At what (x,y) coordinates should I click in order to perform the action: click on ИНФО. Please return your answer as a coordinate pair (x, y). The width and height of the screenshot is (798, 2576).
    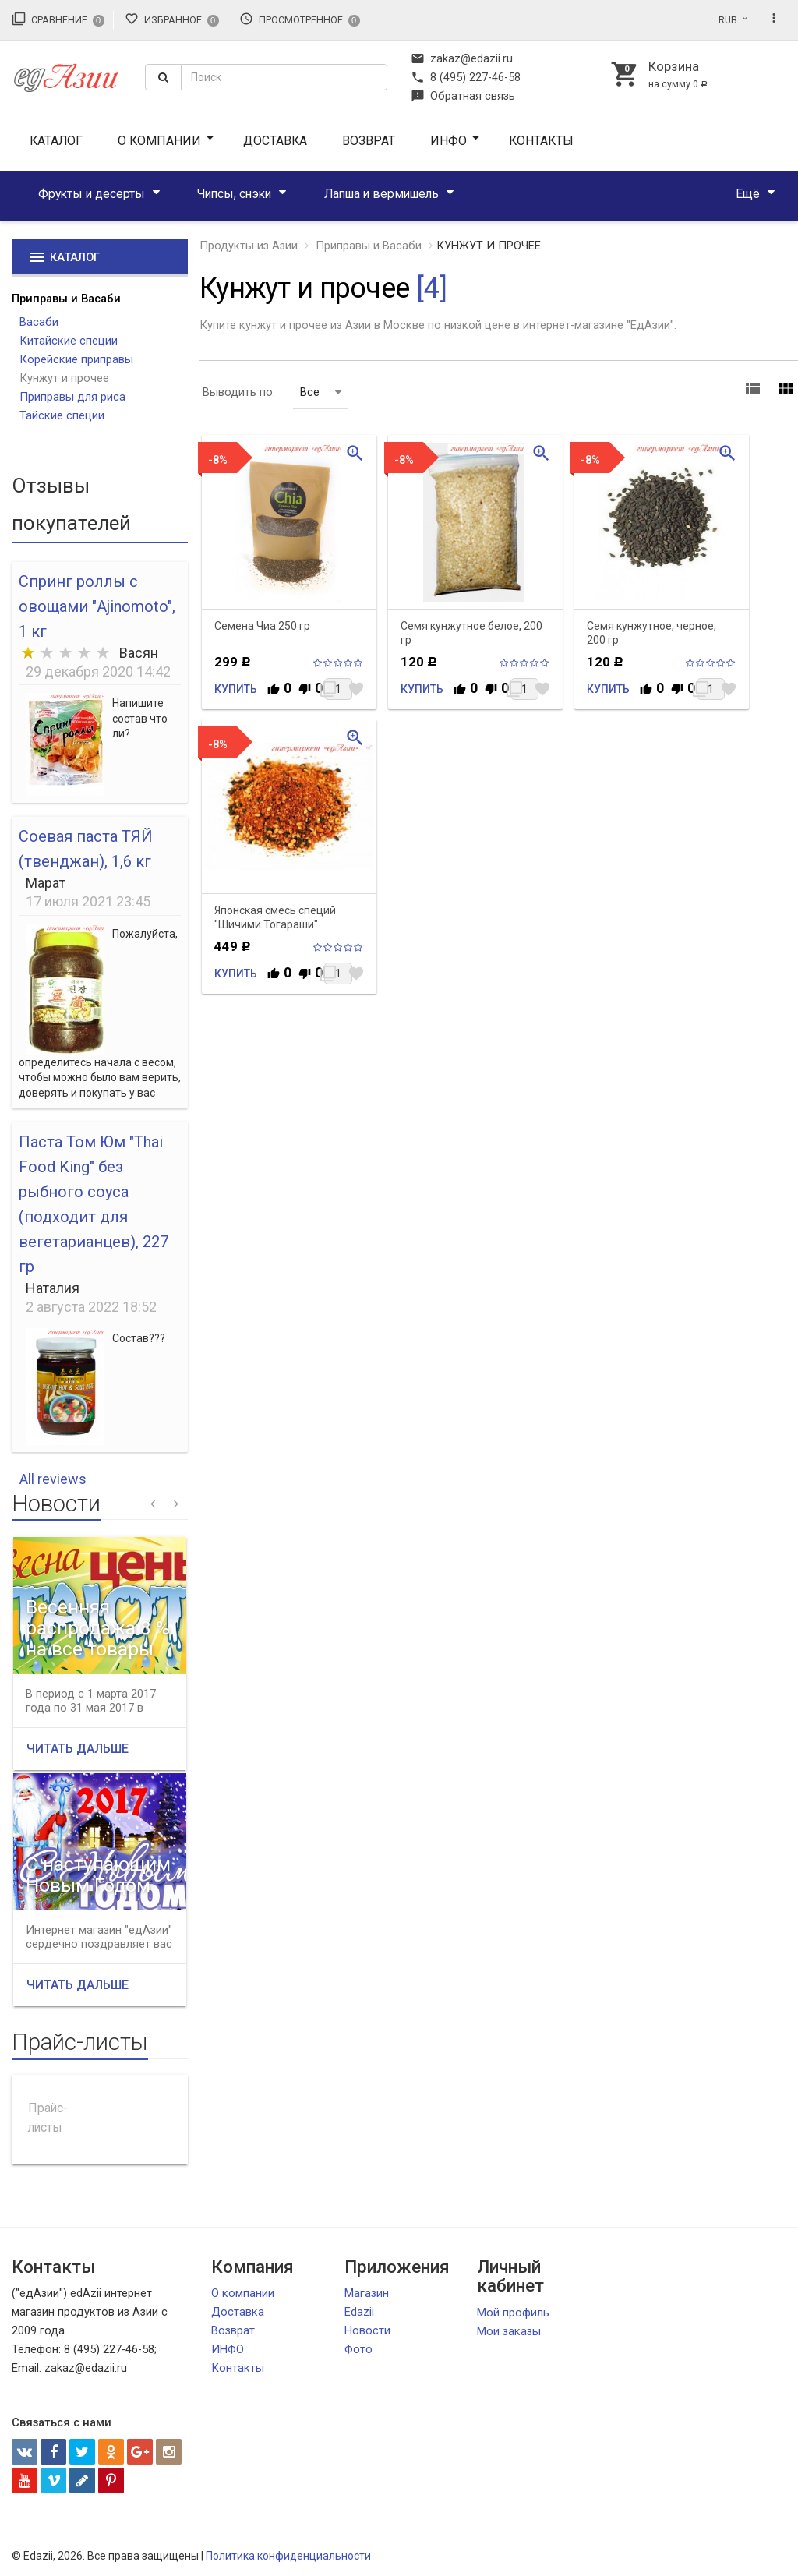
    Looking at the image, I should click on (448, 140).